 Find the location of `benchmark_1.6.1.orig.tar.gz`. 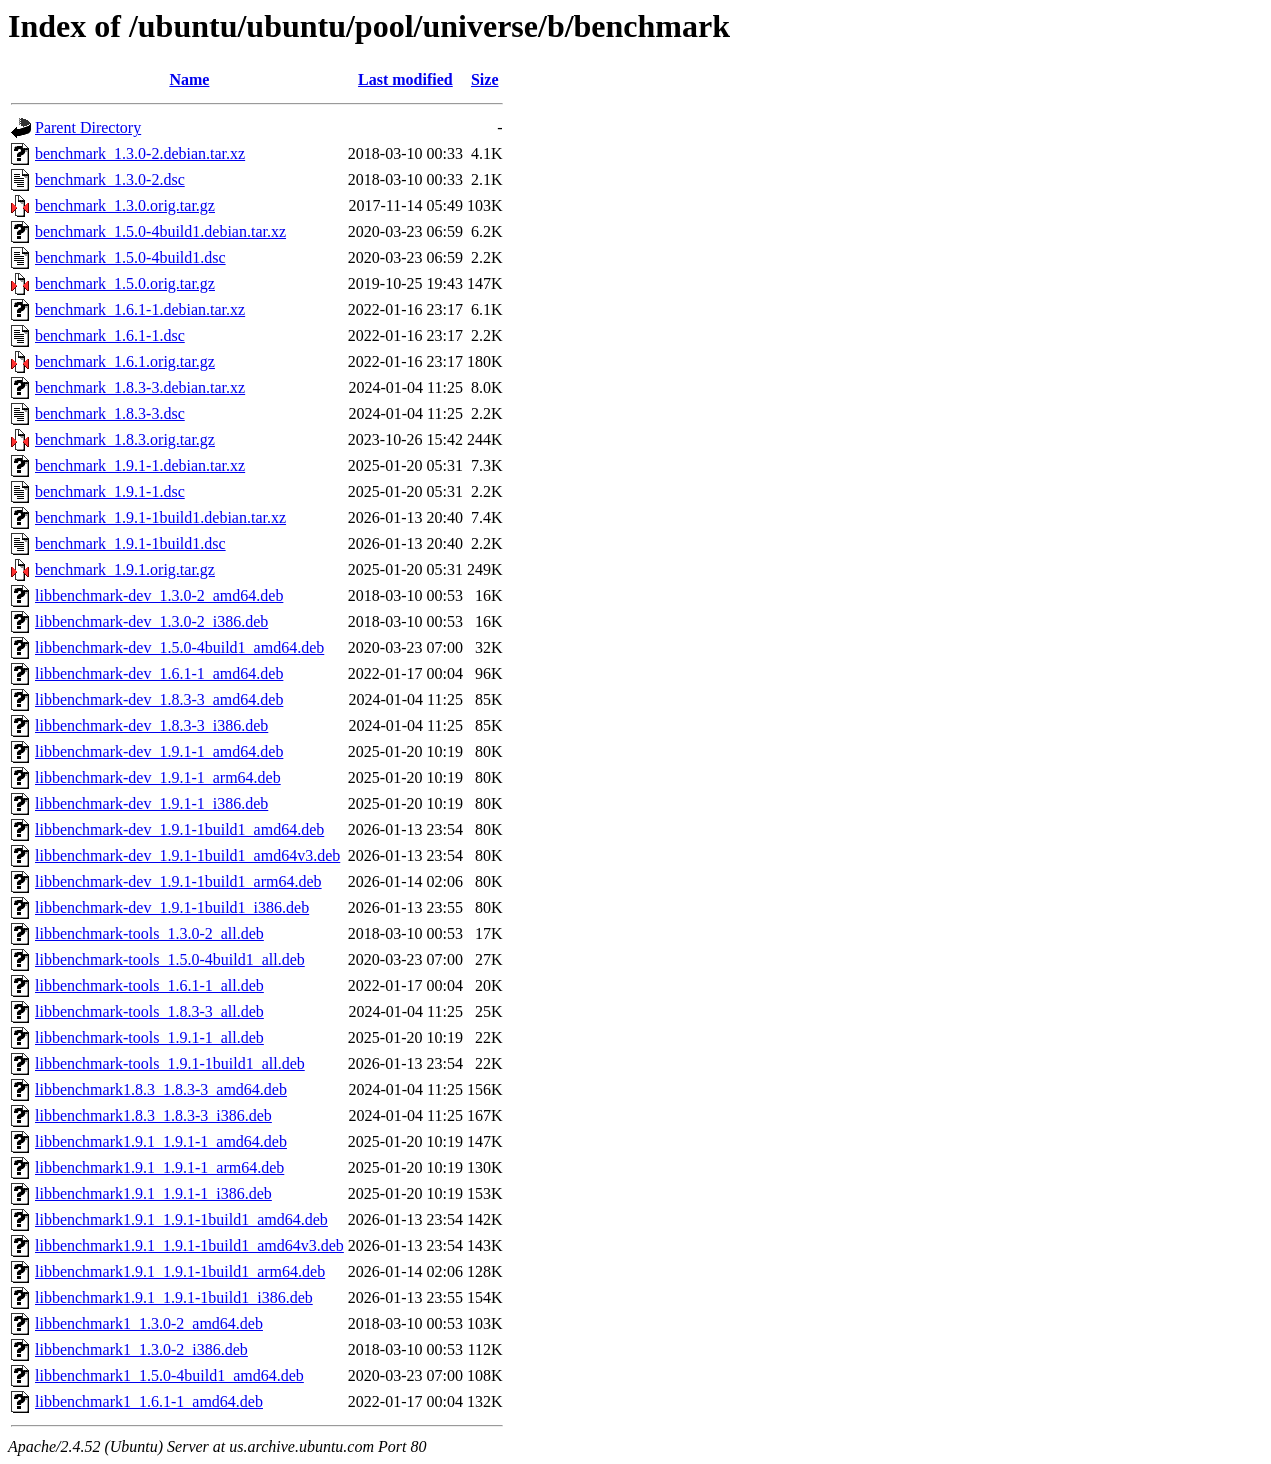

benchmark_1.6.1.orig.tar.gz is located at coordinates (125, 361).